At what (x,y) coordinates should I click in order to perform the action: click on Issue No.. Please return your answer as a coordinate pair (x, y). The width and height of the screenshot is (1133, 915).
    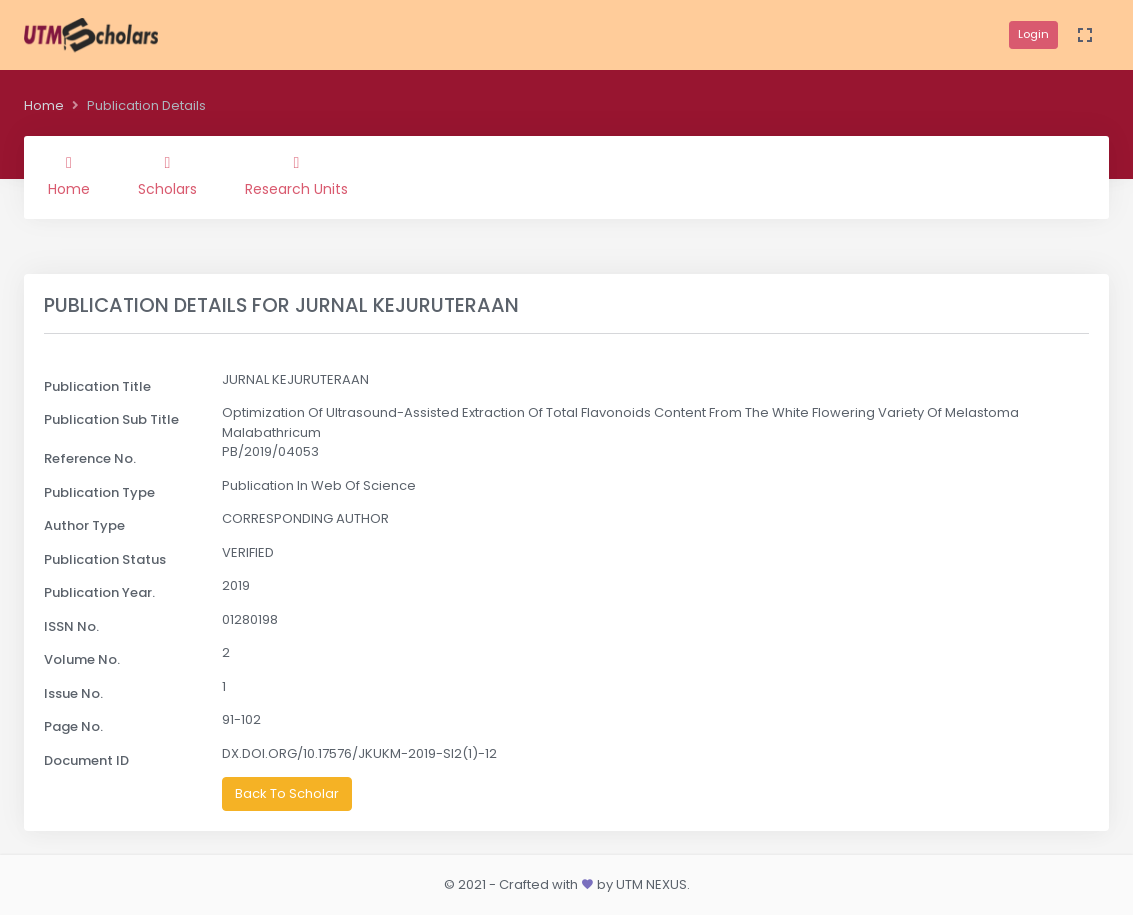
    Looking at the image, I should click on (73, 693).